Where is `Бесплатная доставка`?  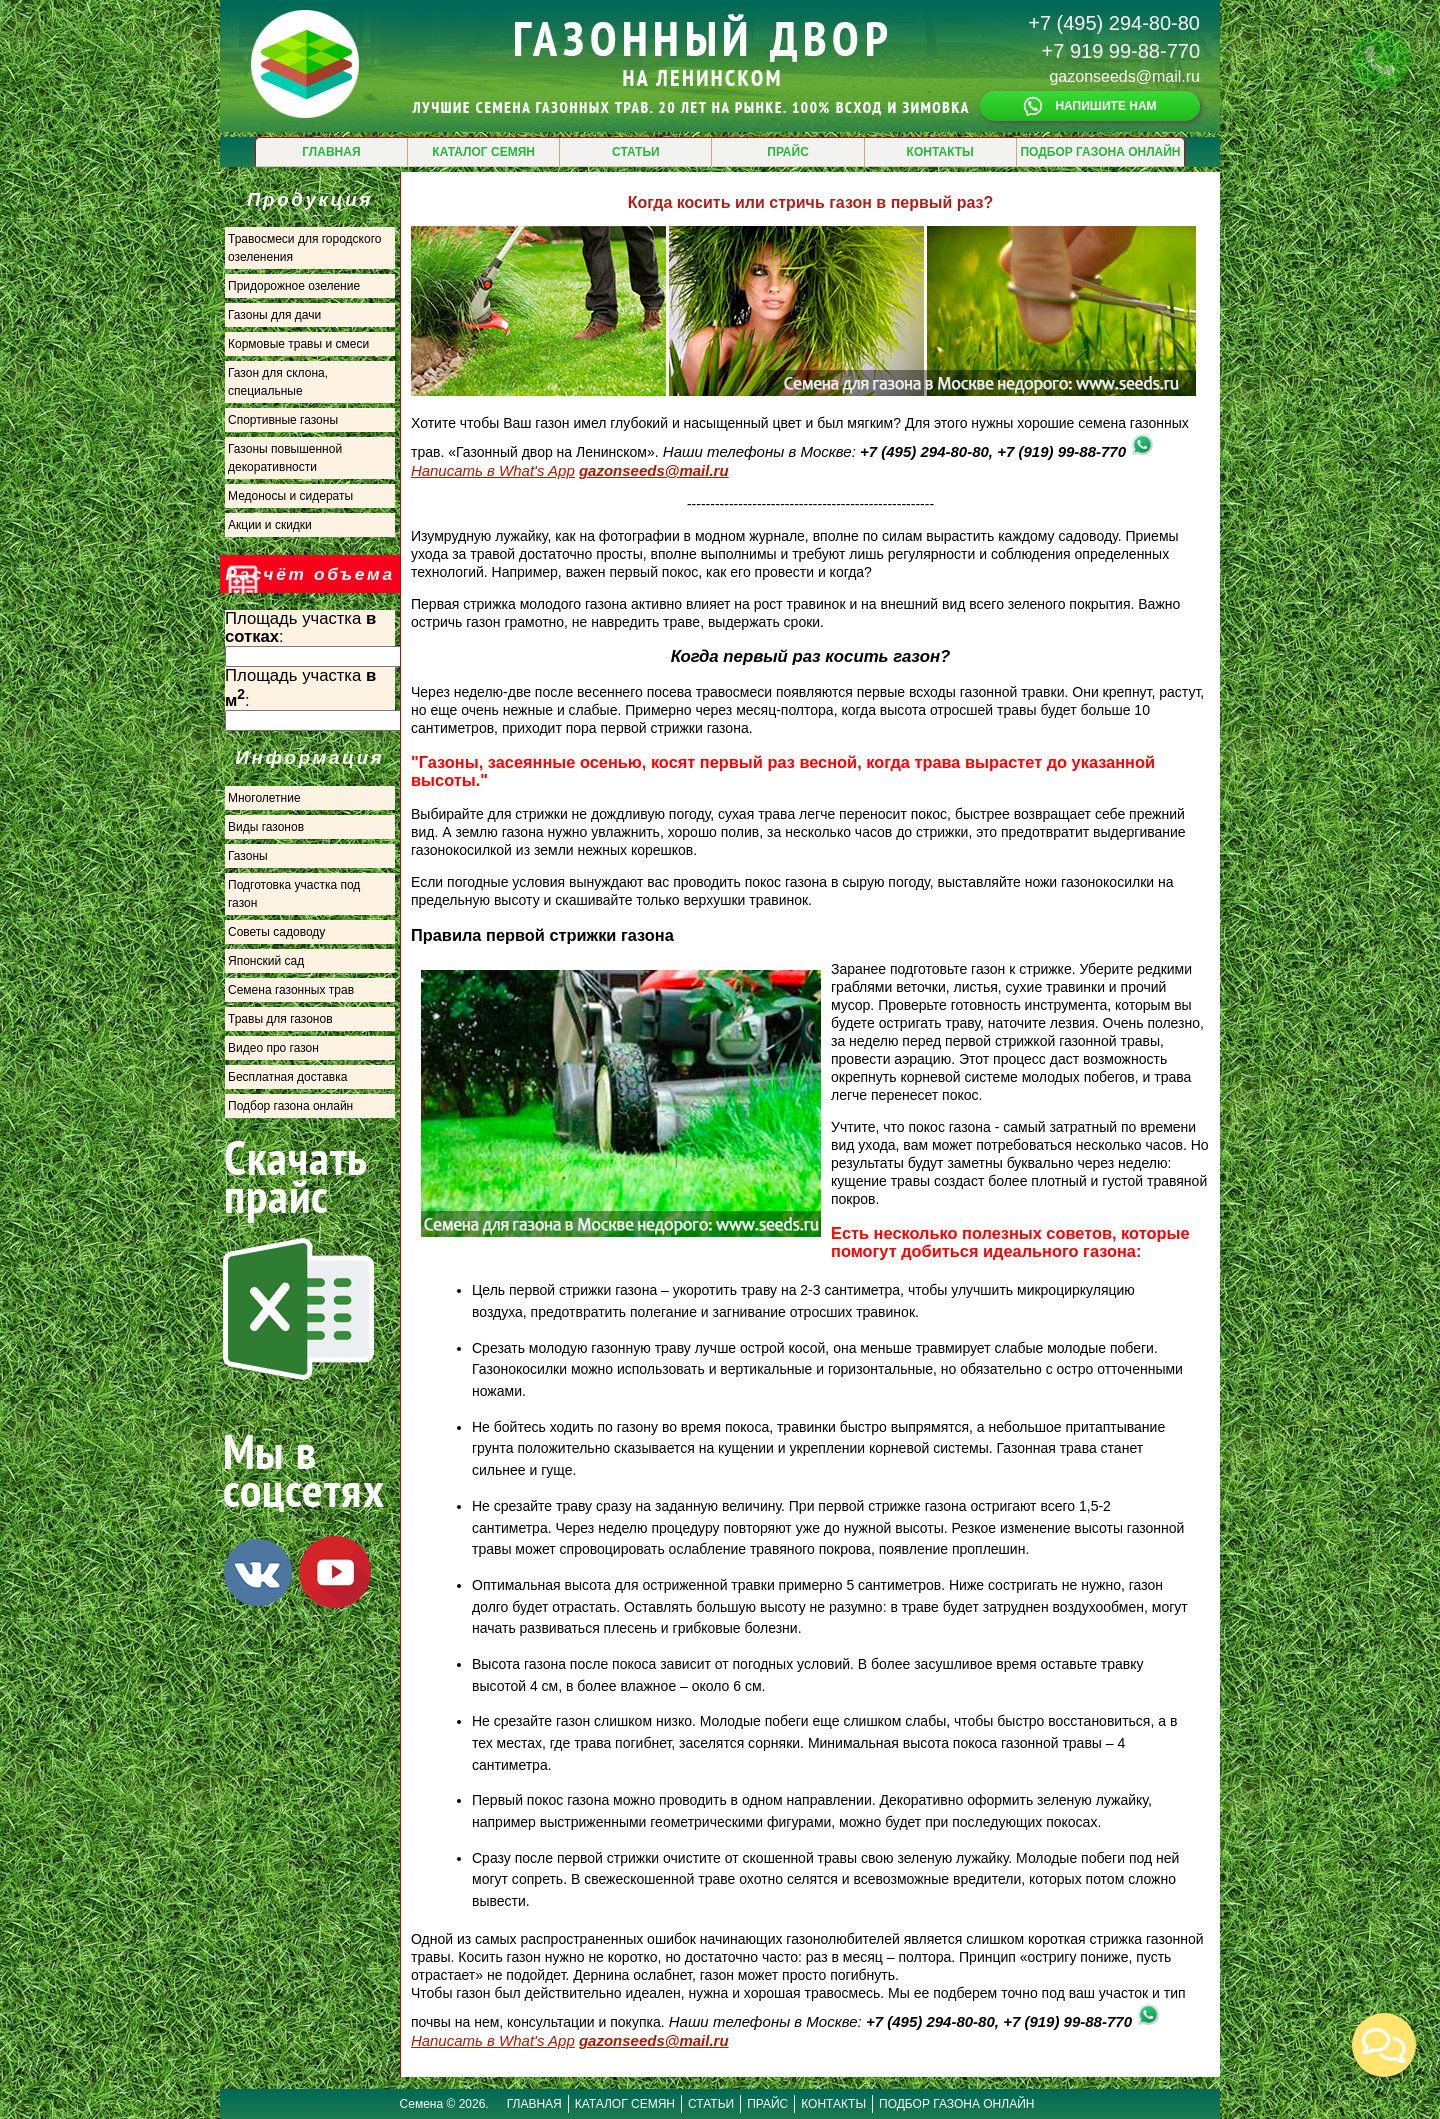 Бесплатная доставка is located at coordinates (287, 1077).